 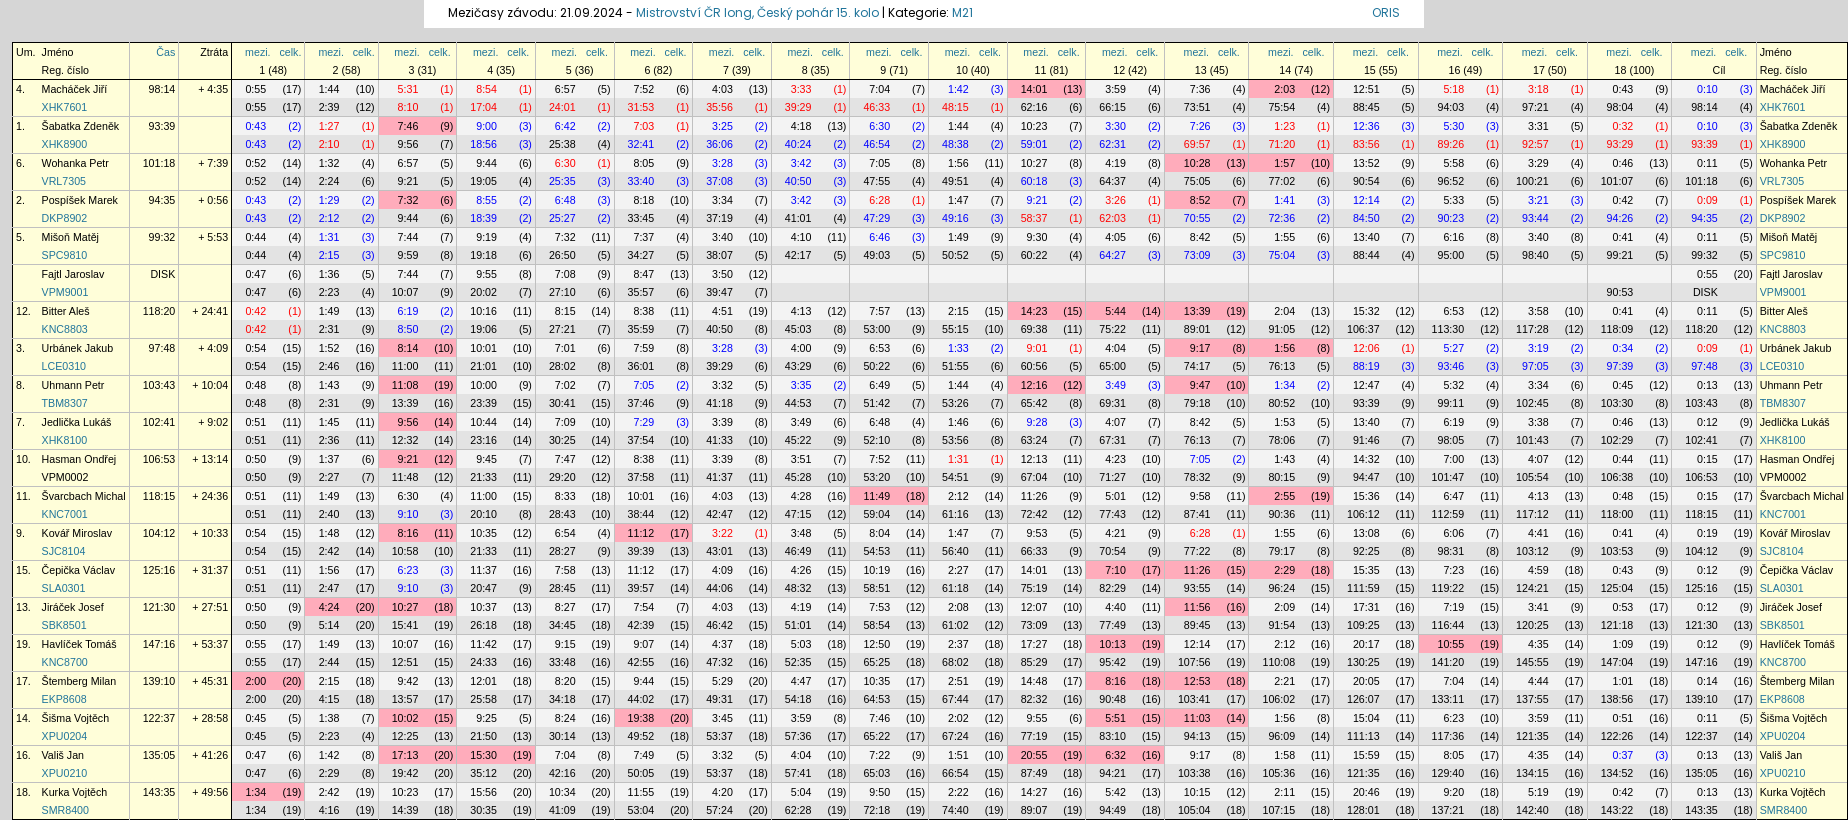 What do you see at coordinates (64, 699) in the screenshot?
I see `EKP8608` at bounding box center [64, 699].